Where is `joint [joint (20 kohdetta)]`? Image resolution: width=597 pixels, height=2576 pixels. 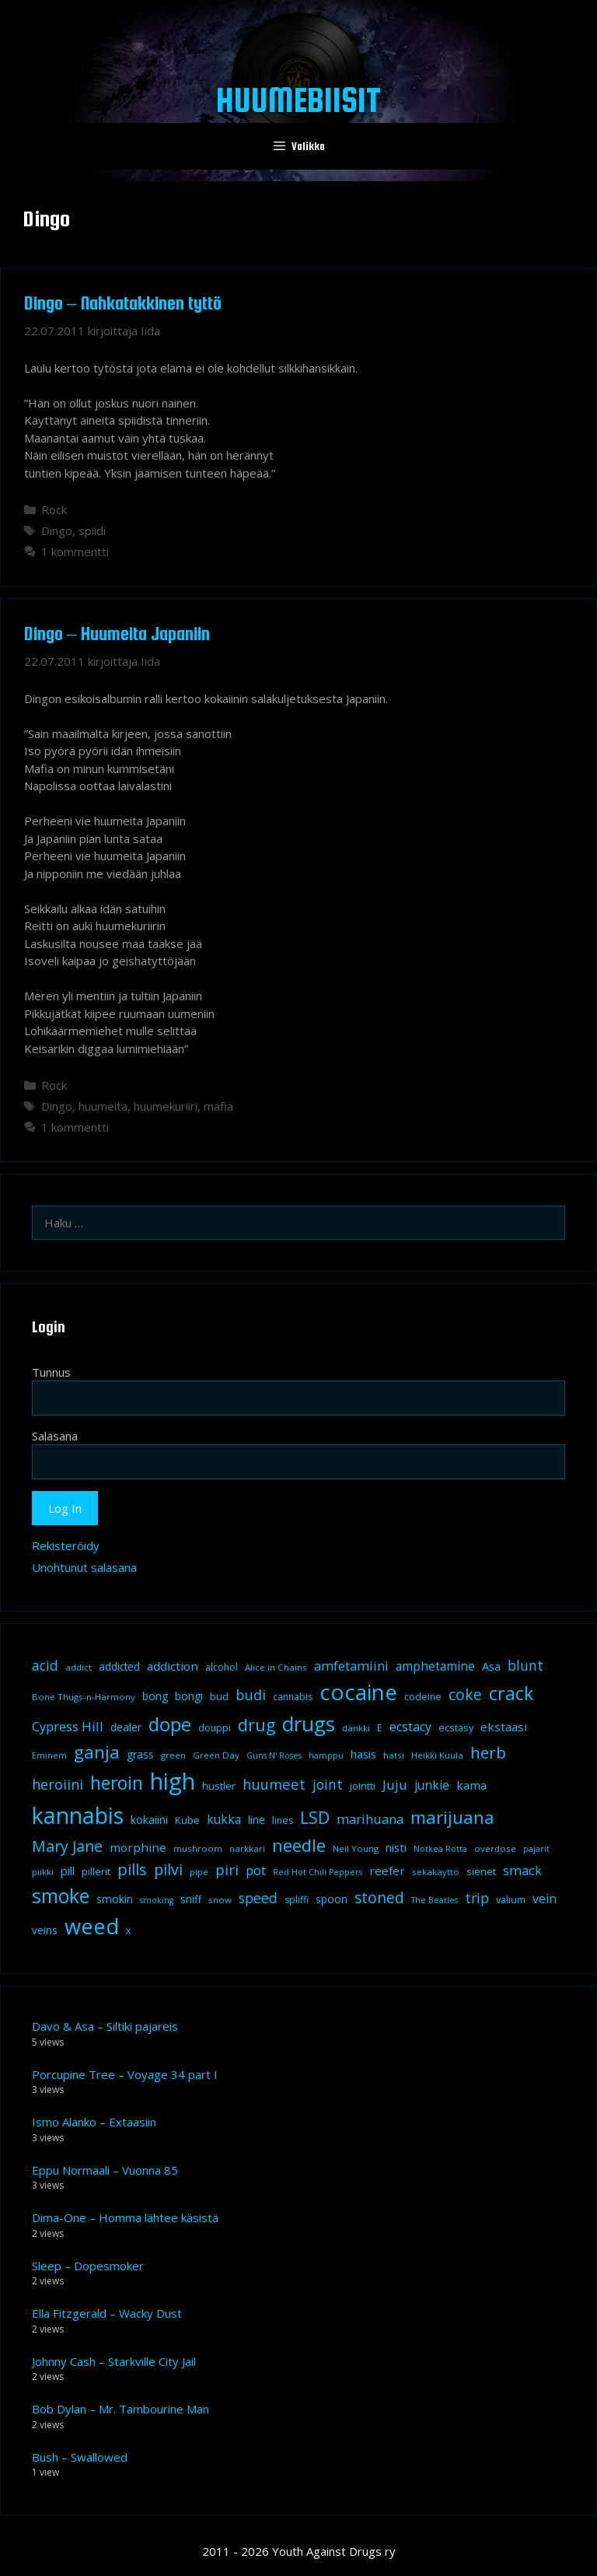 joint [joint (20 kohdetta)] is located at coordinates (327, 1784).